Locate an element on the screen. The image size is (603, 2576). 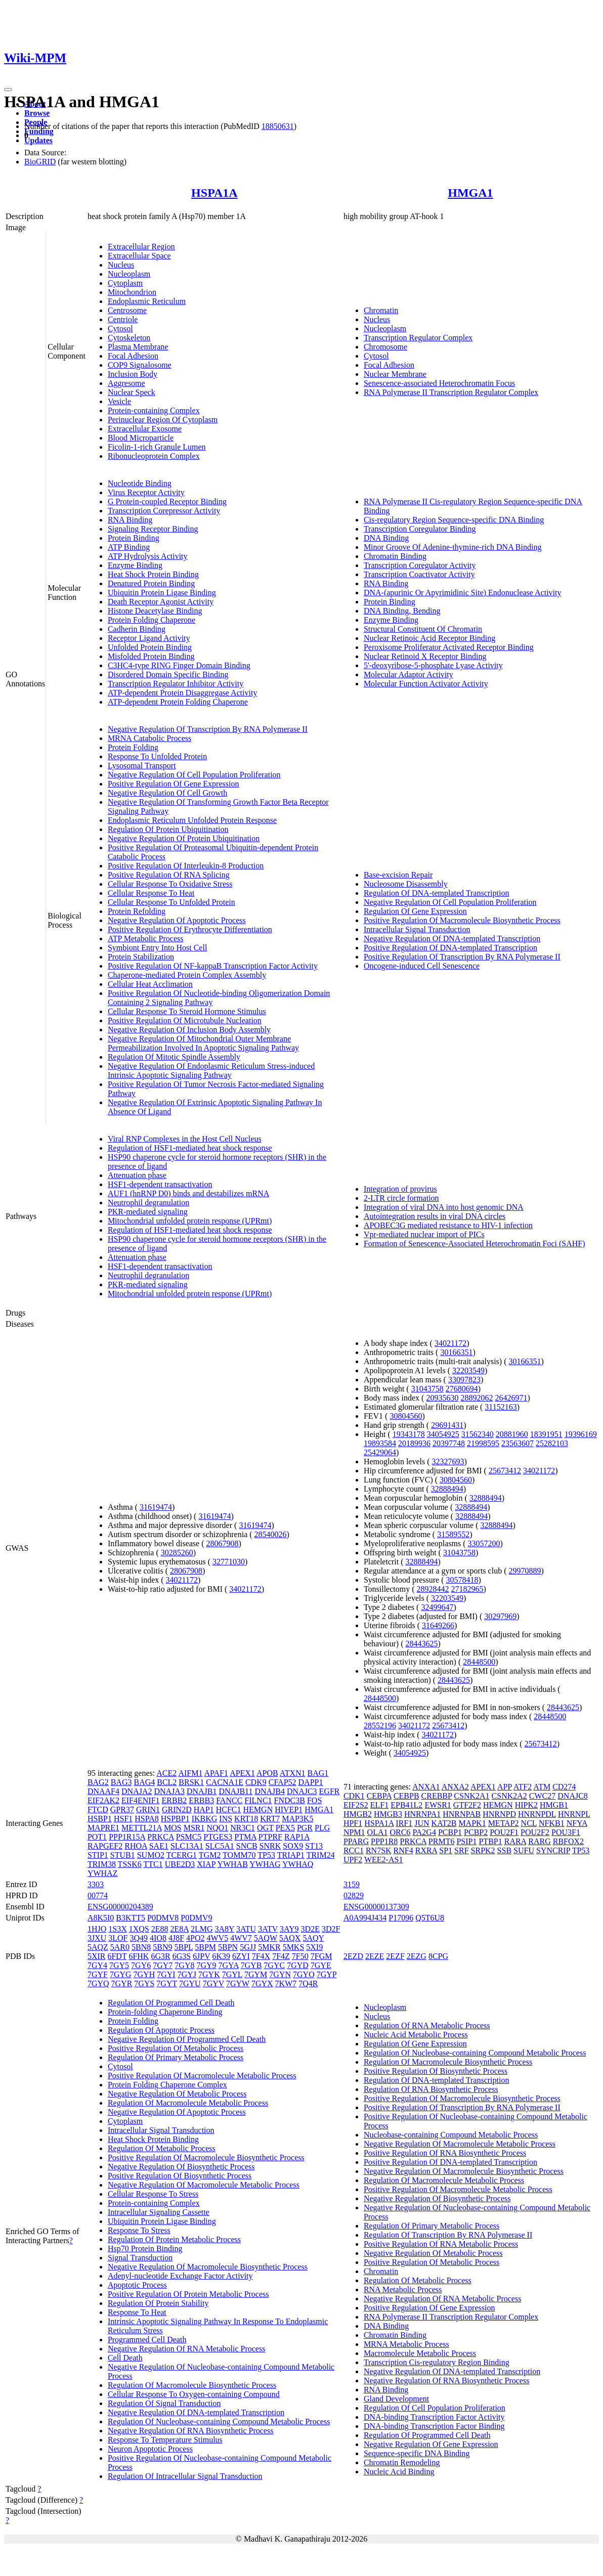
Nucleic Acid Metabolic Process is located at coordinates (416, 2034).